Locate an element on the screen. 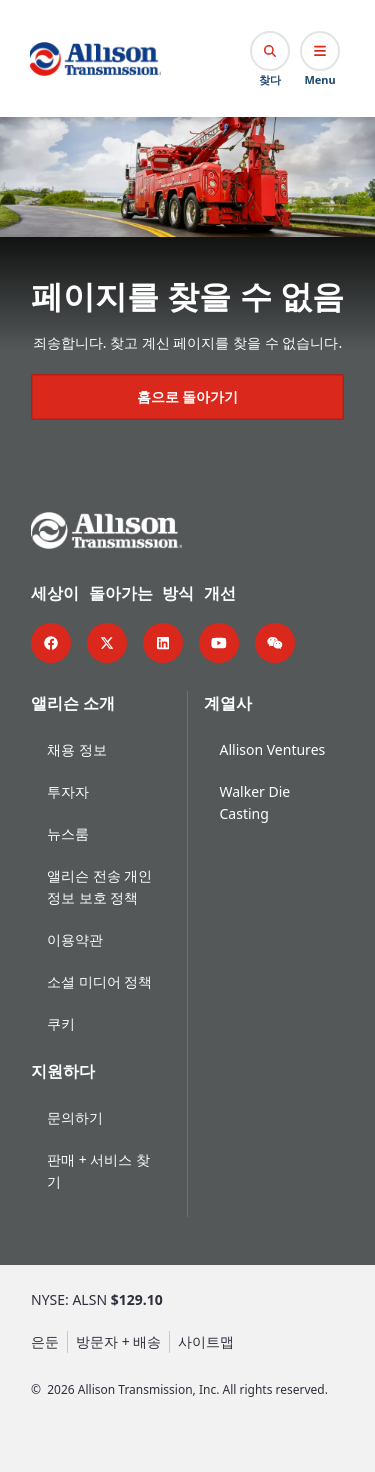  이용약관 is located at coordinates (75, 937).